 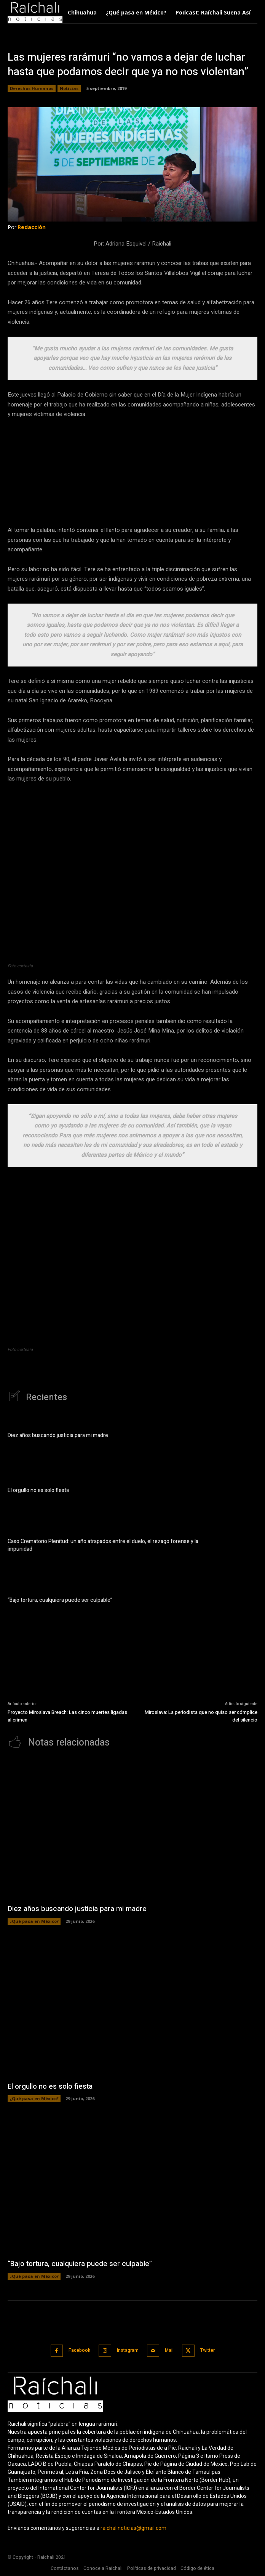 What do you see at coordinates (103, 1545) in the screenshot?
I see `Caso Crematorio Plenitud: un año atrapados entre el duelo, el rezago forense y la impunidad` at bounding box center [103, 1545].